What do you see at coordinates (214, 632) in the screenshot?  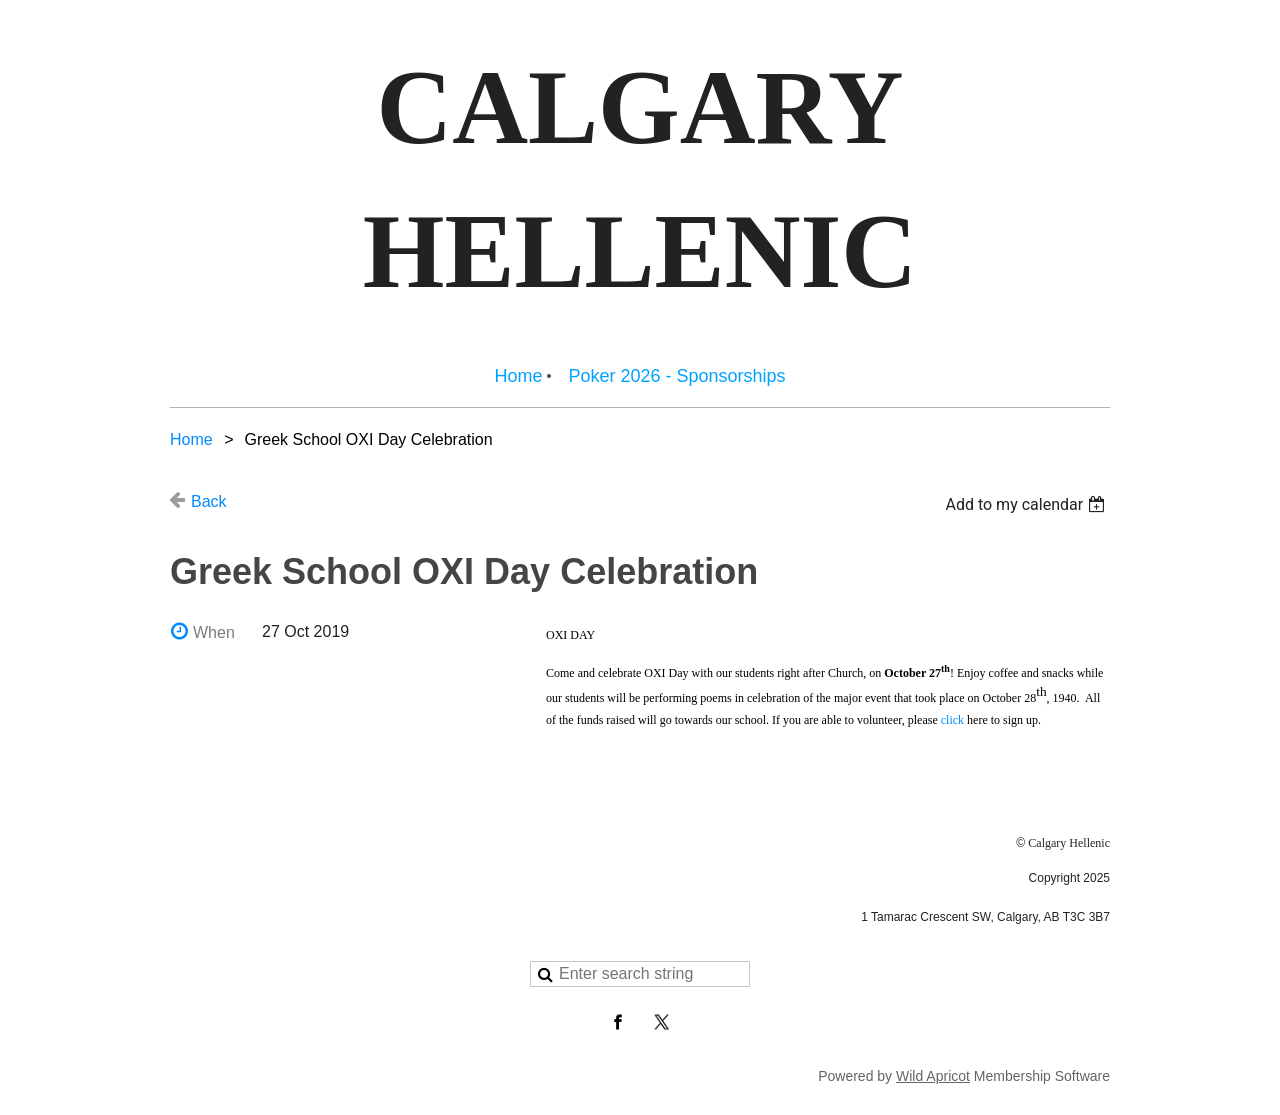 I see `When` at bounding box center [214, 632].